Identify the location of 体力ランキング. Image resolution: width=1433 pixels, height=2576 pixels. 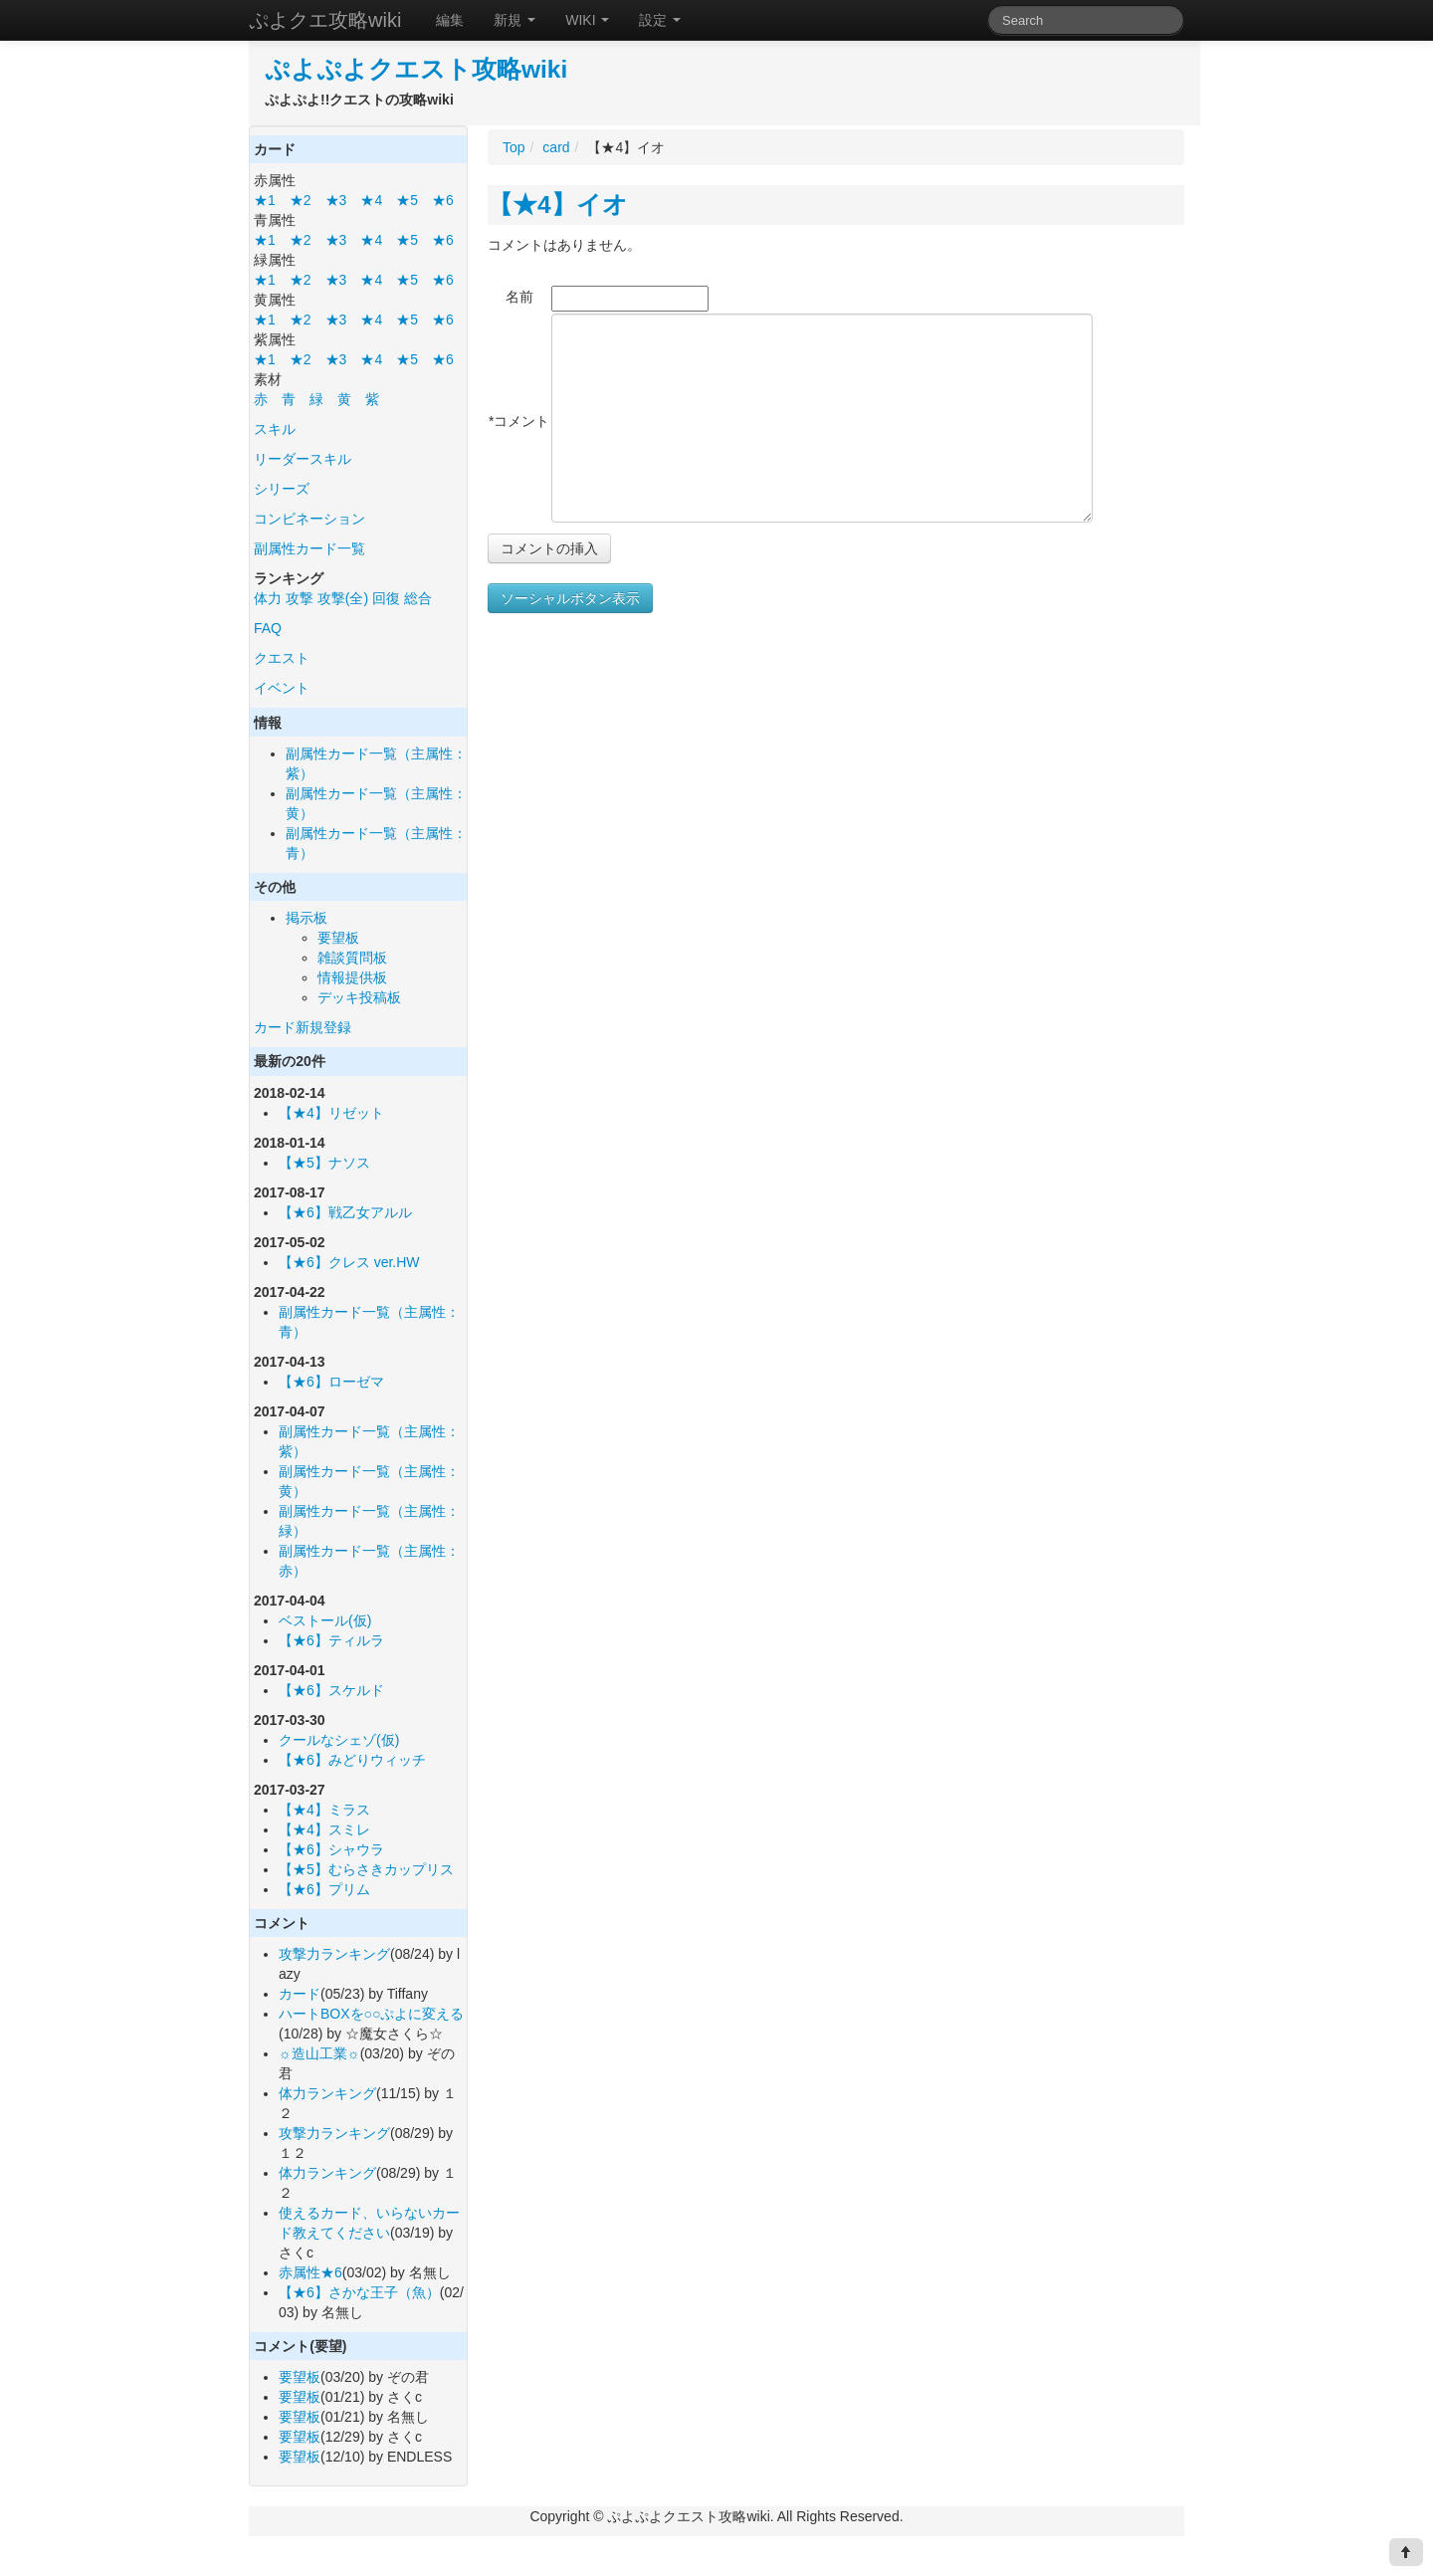
(327, 2093).